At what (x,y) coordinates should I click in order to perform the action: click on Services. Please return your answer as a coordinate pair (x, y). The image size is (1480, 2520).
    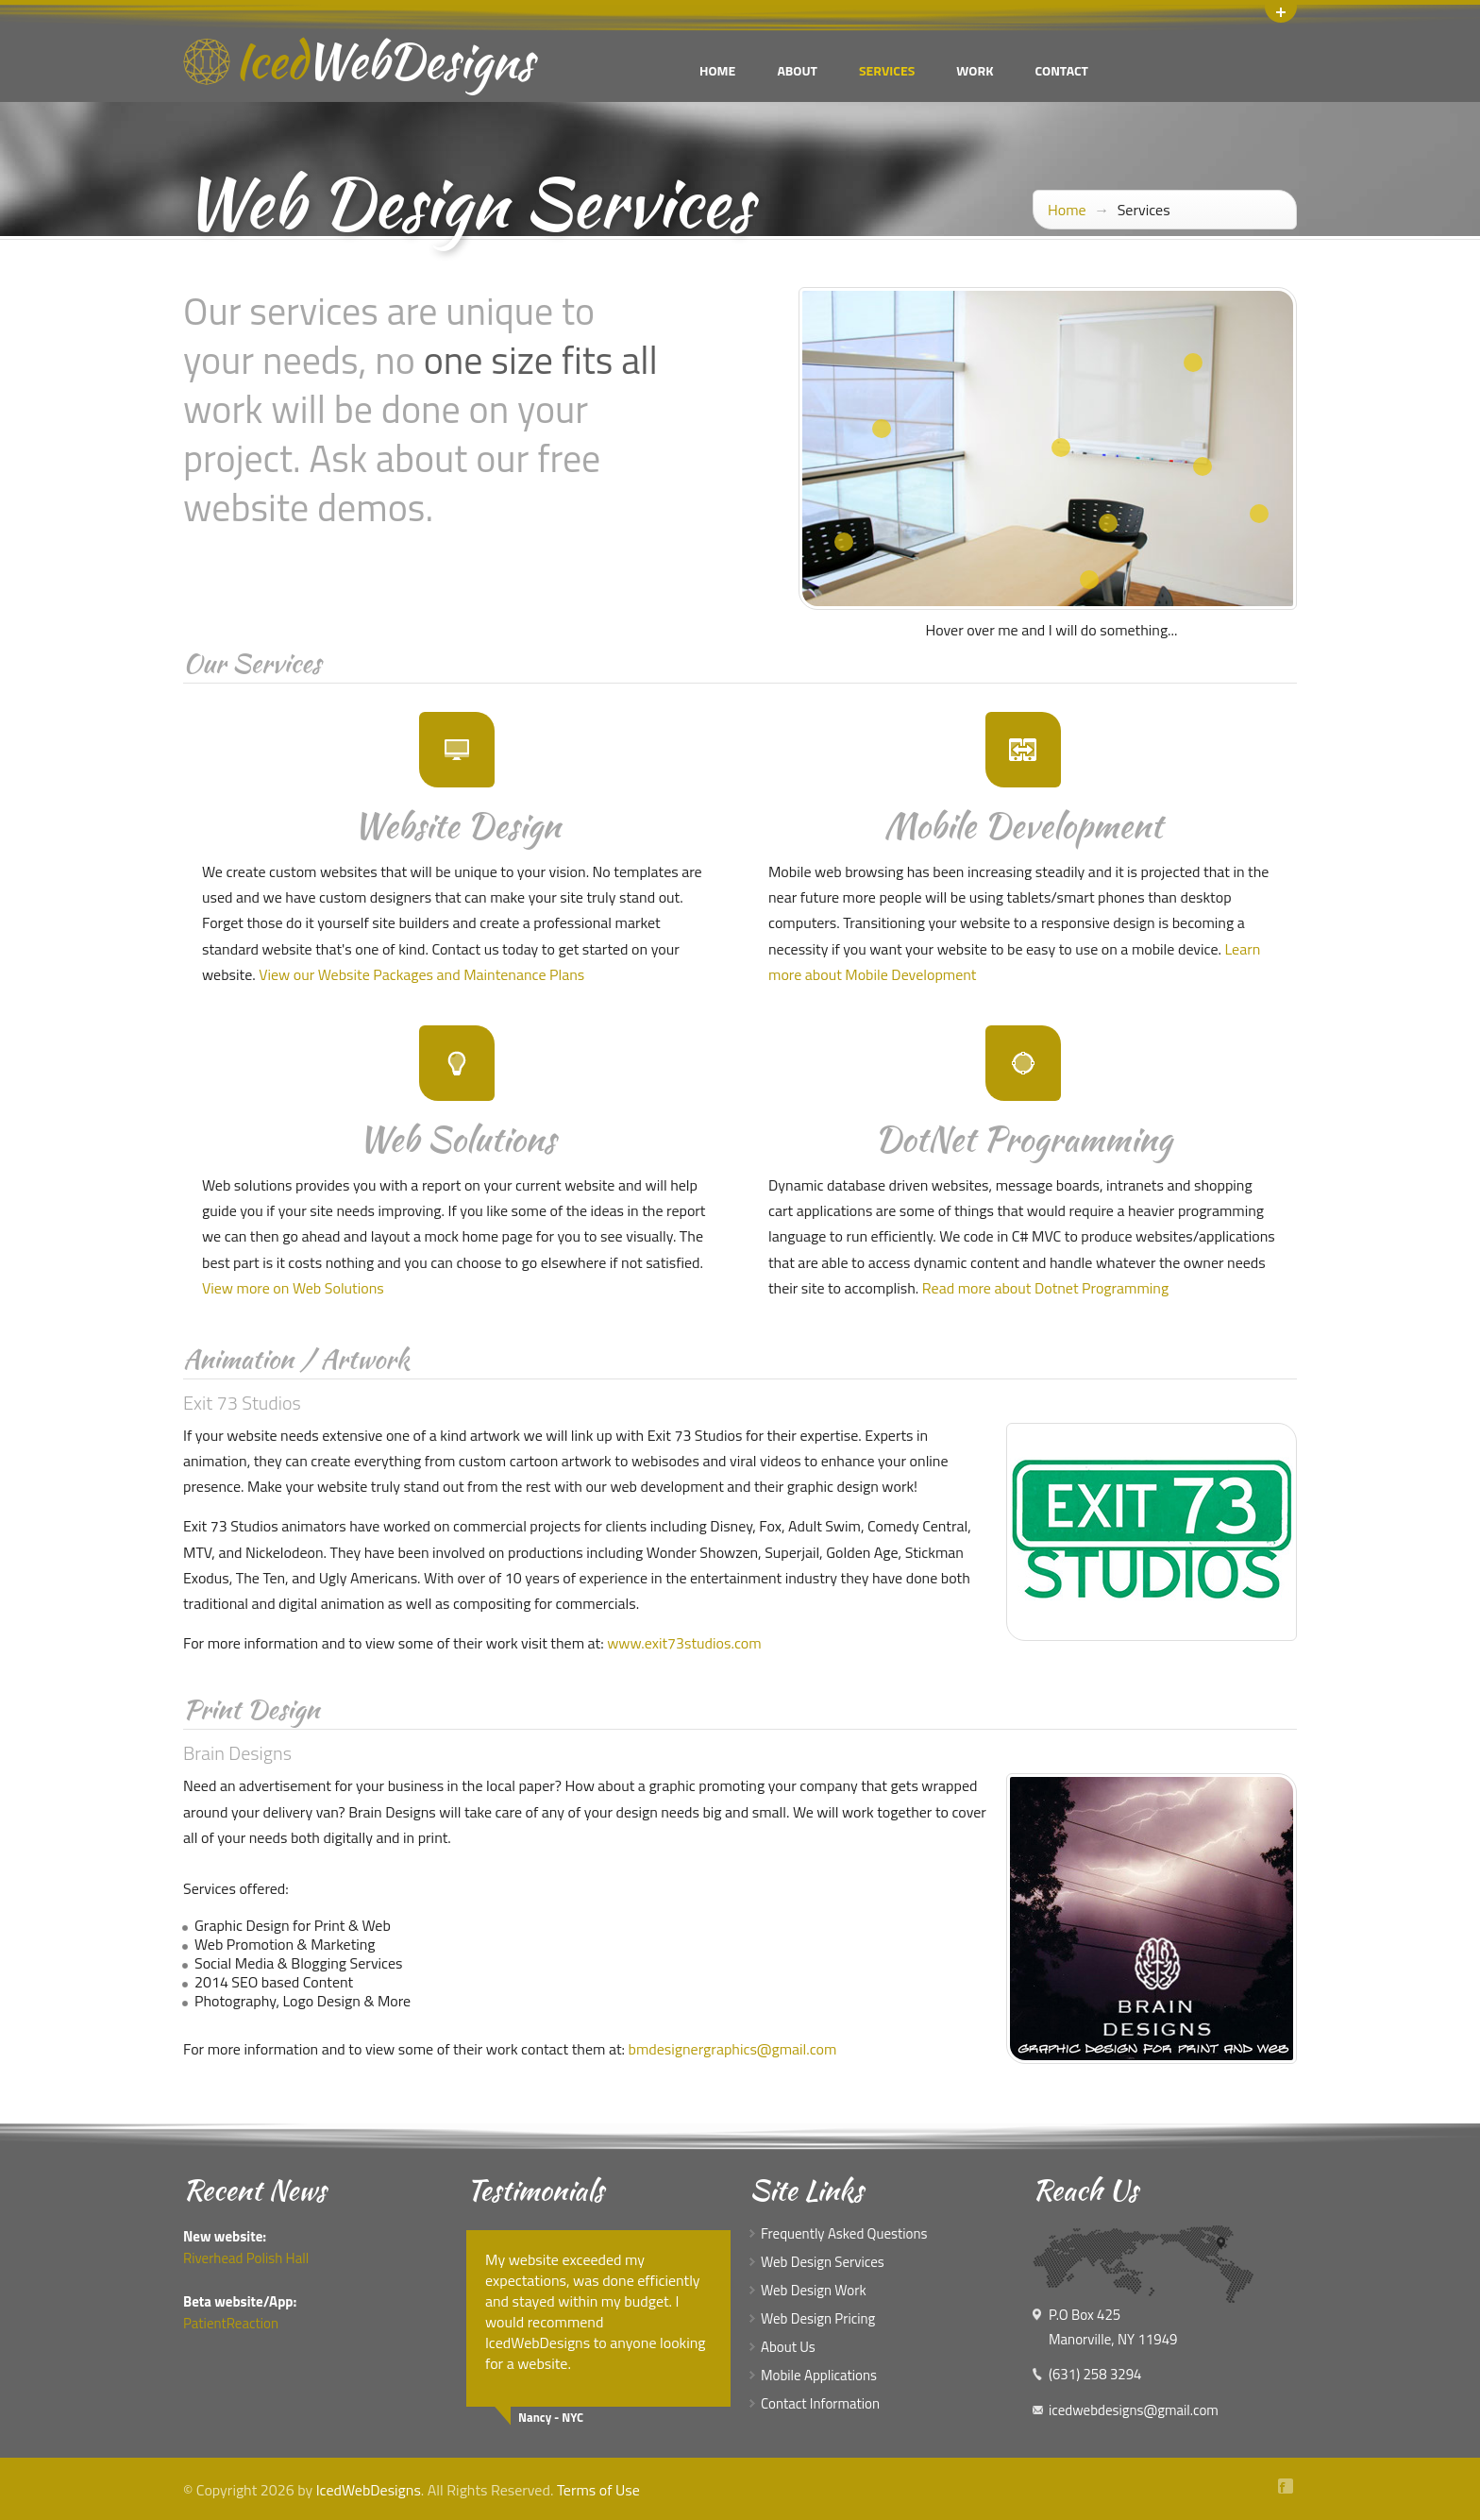
    Looking at the image, I should click on (887, 70).